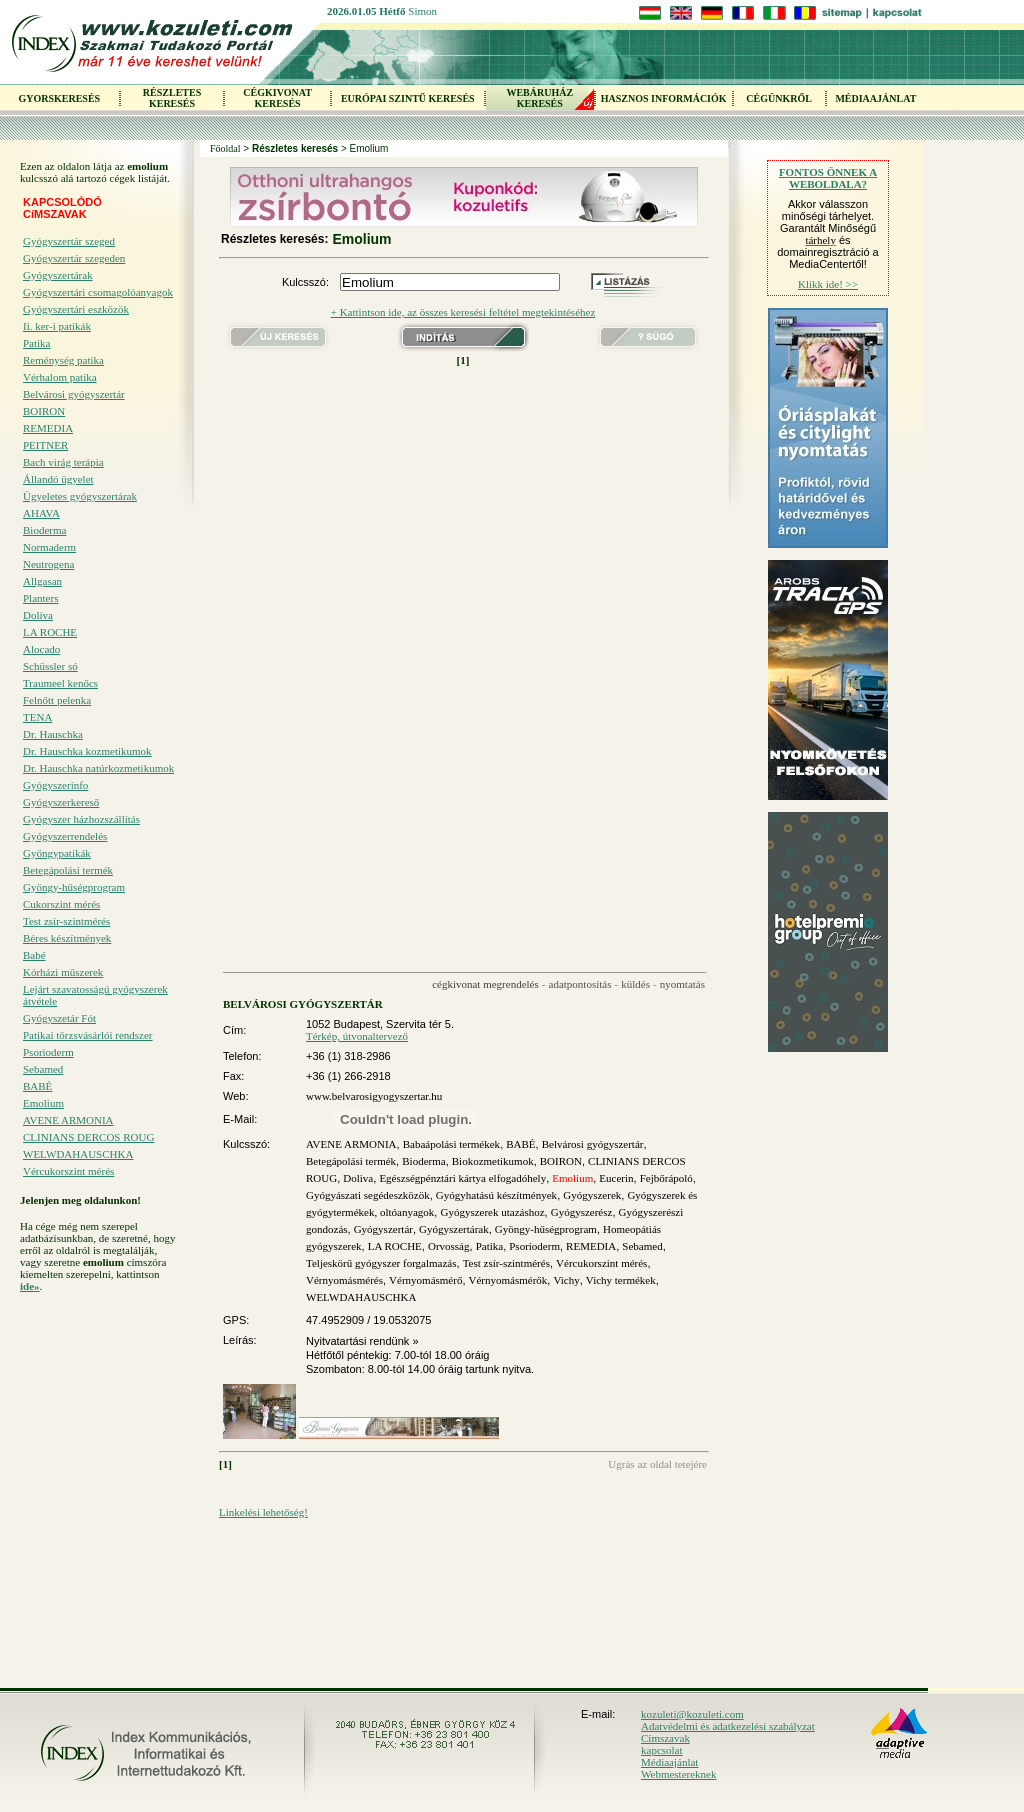 The height and width of the screenshot is (1812, 1024). Describe the element at coordinates (61, 802) in the screenshot. I see `Gyógyszerkereső` at that location.